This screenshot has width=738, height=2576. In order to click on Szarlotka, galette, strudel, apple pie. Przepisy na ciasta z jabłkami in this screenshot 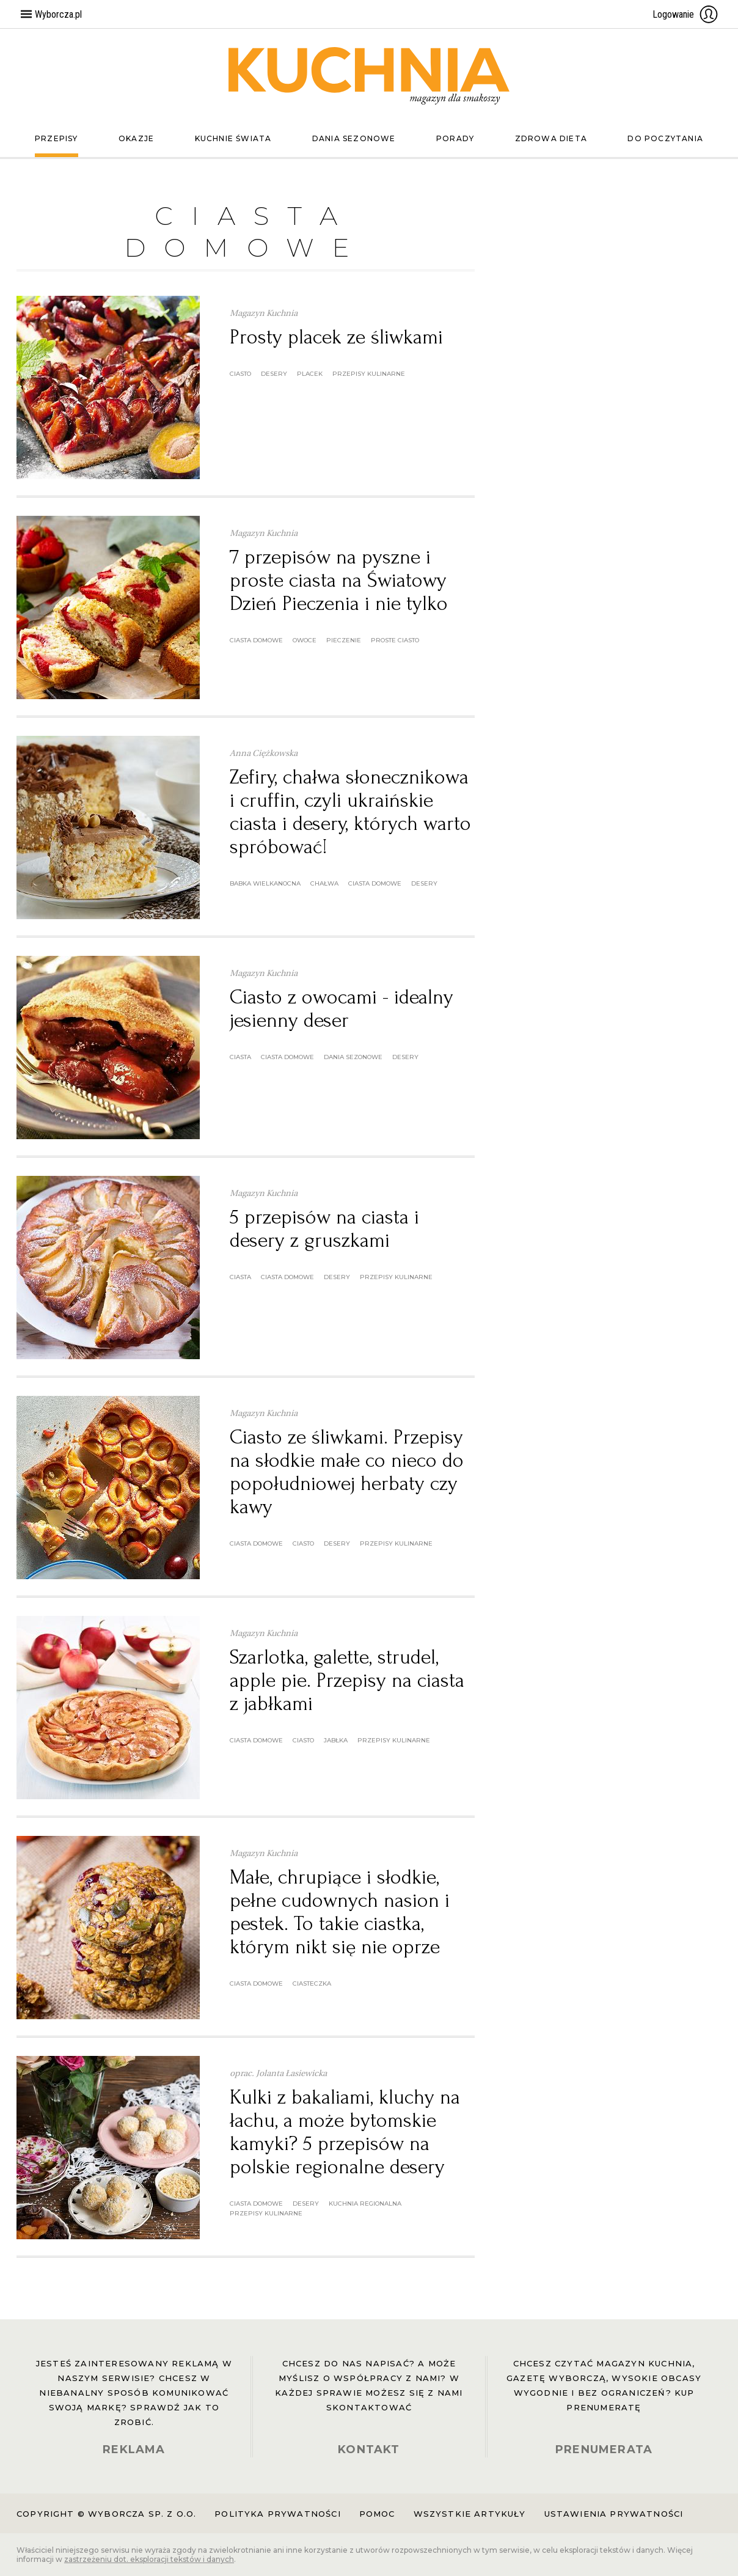, I will do `click(347, 1680)`.